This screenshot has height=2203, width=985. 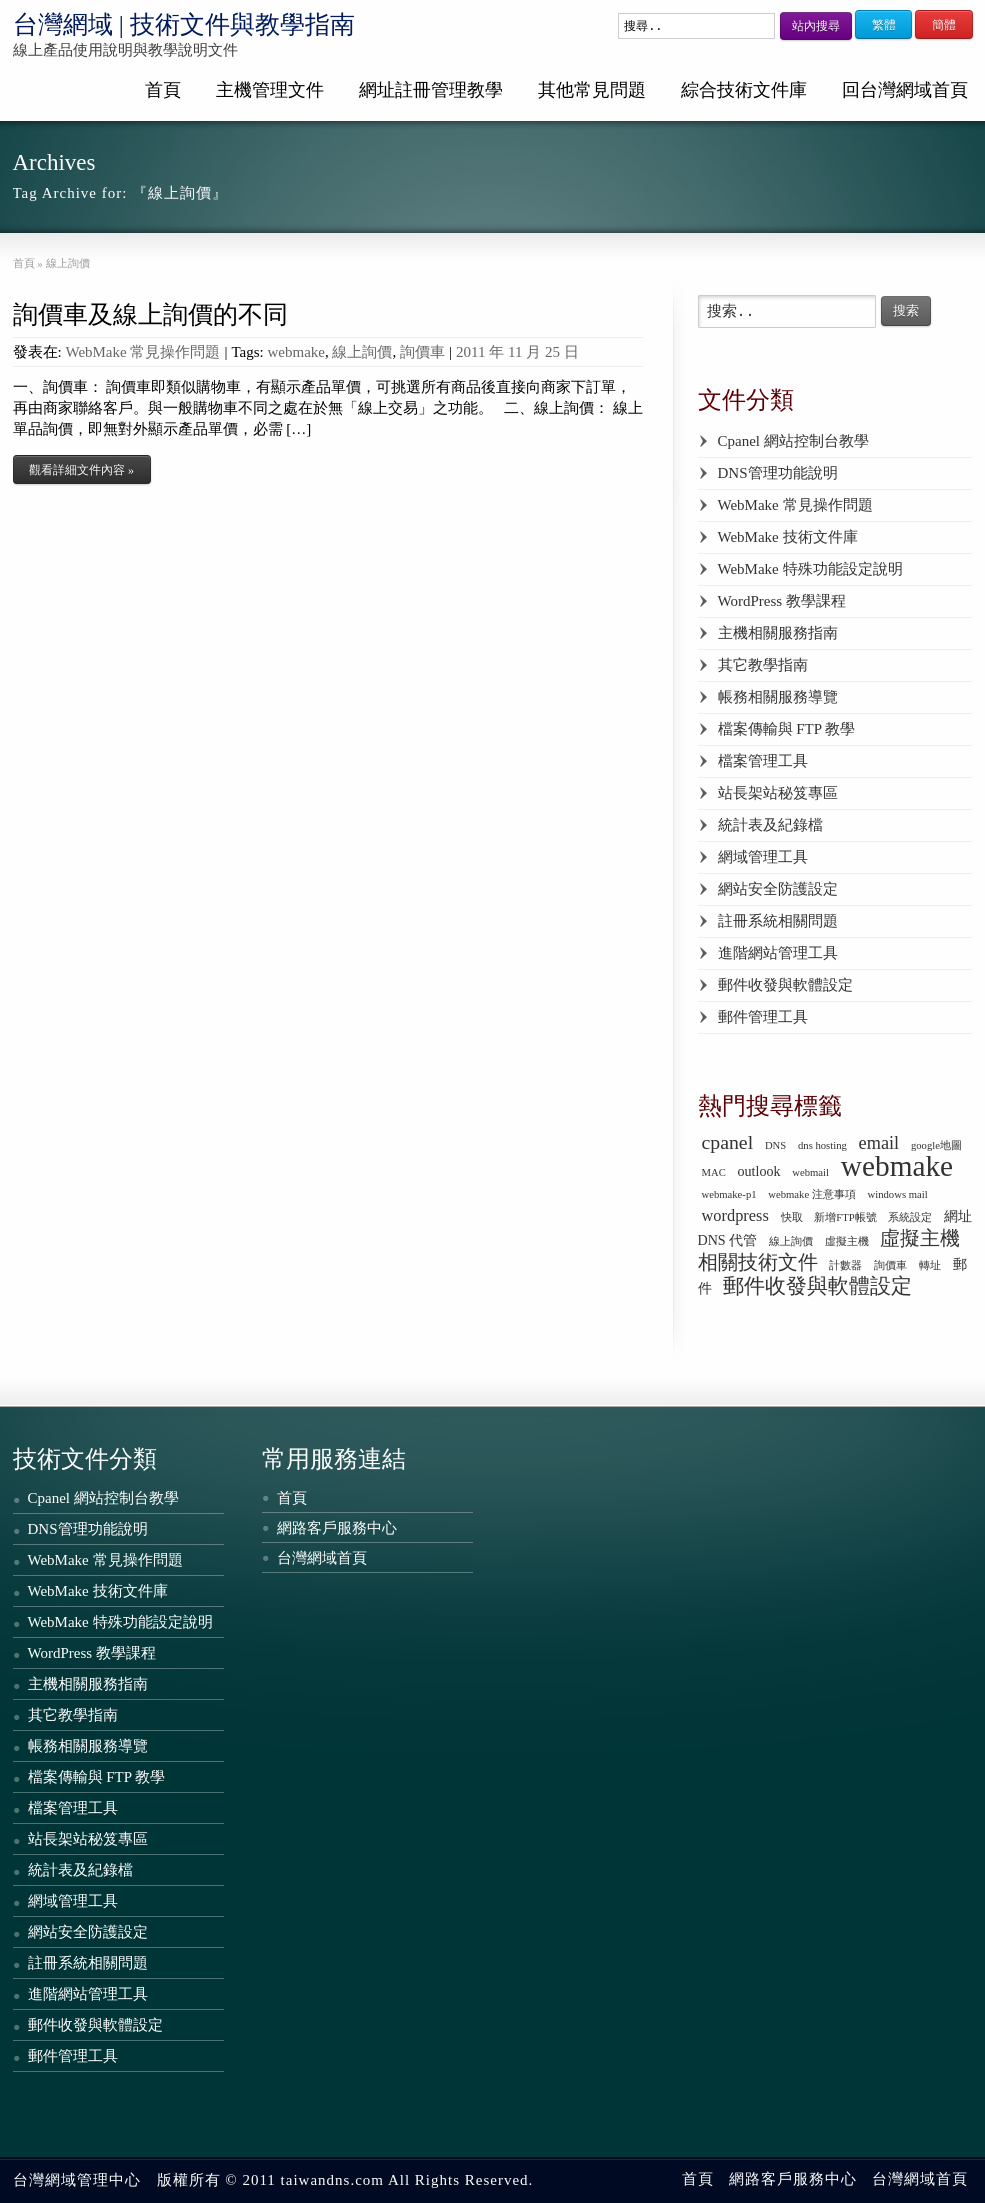 What do you see at coordinates (270, 90) in the screenshot?
I see `主機管理文件` at bounding box center [270, 90].